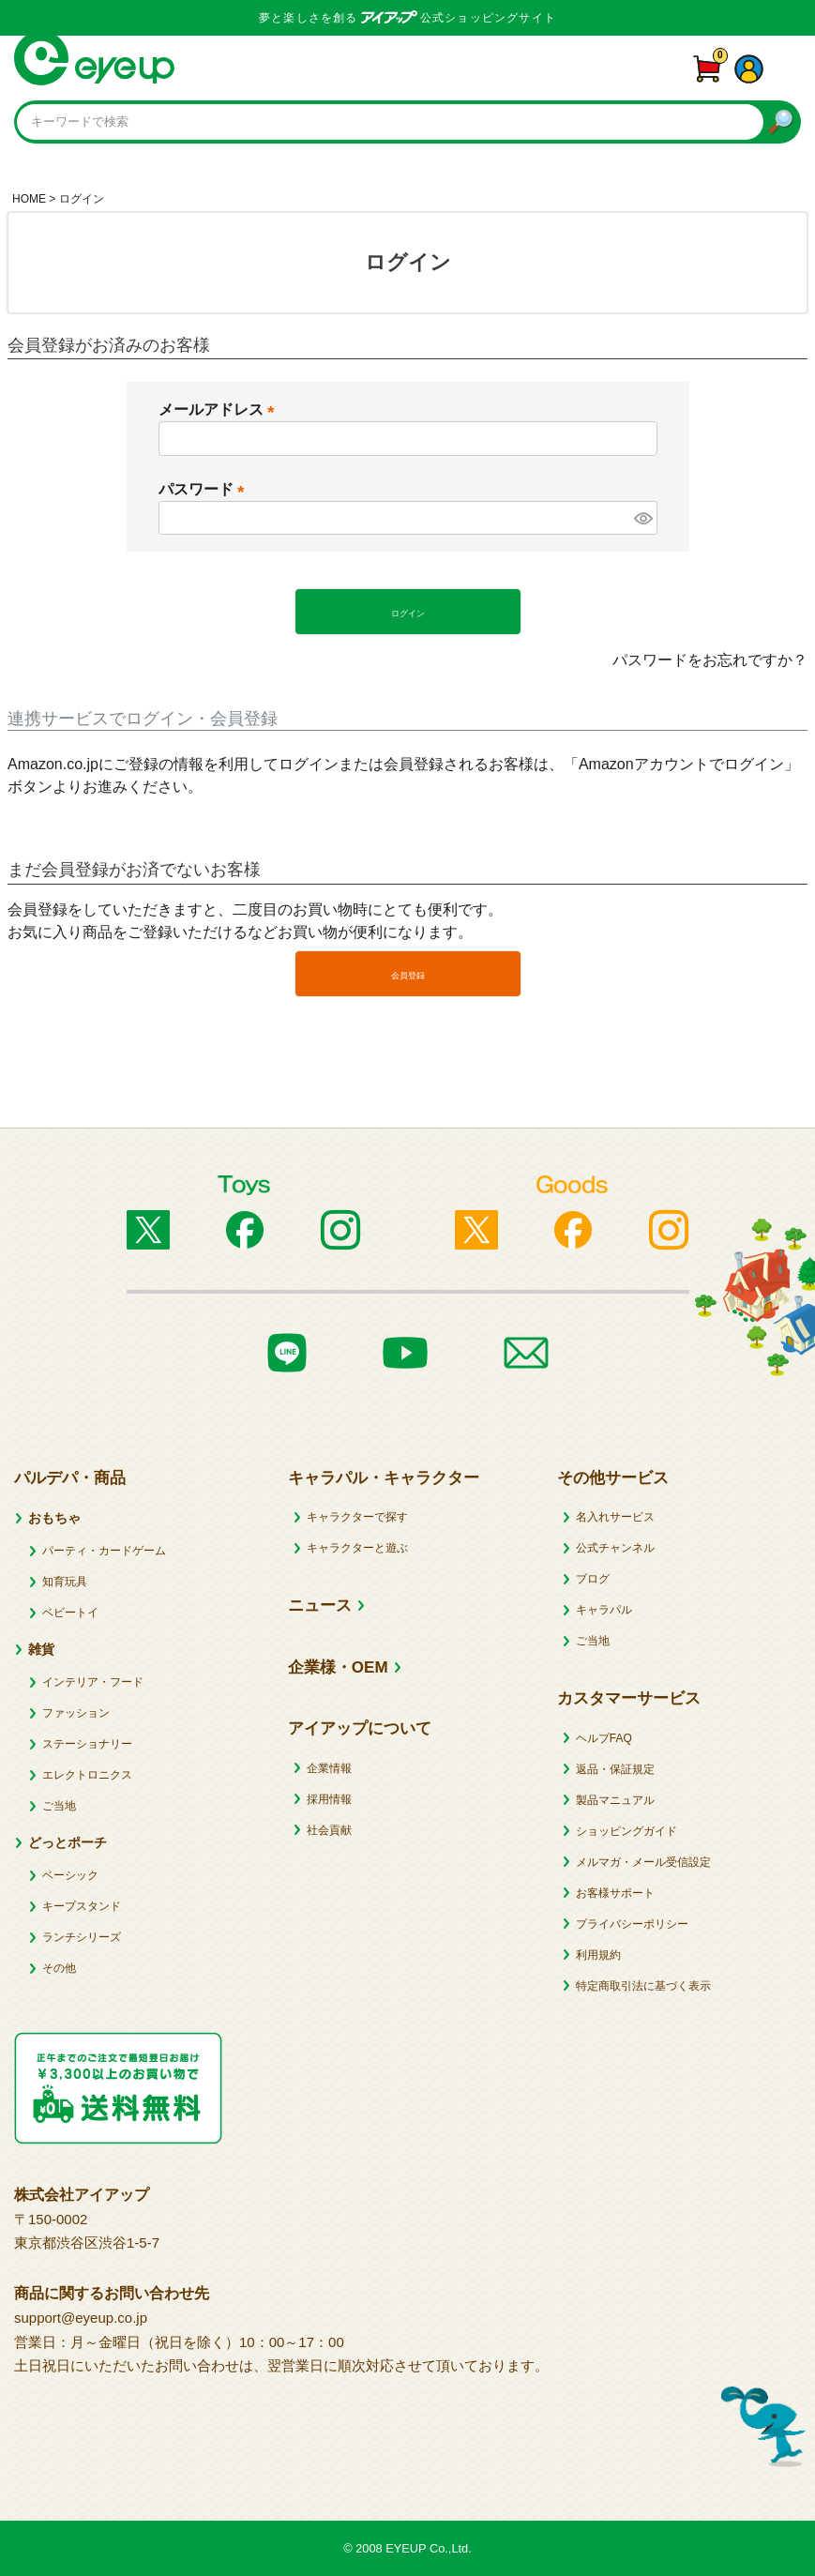 This screenshot has height=2576, width=815. Describe the element at coordinates (59, 1968) in the screenshot. I see `その他` at that location.